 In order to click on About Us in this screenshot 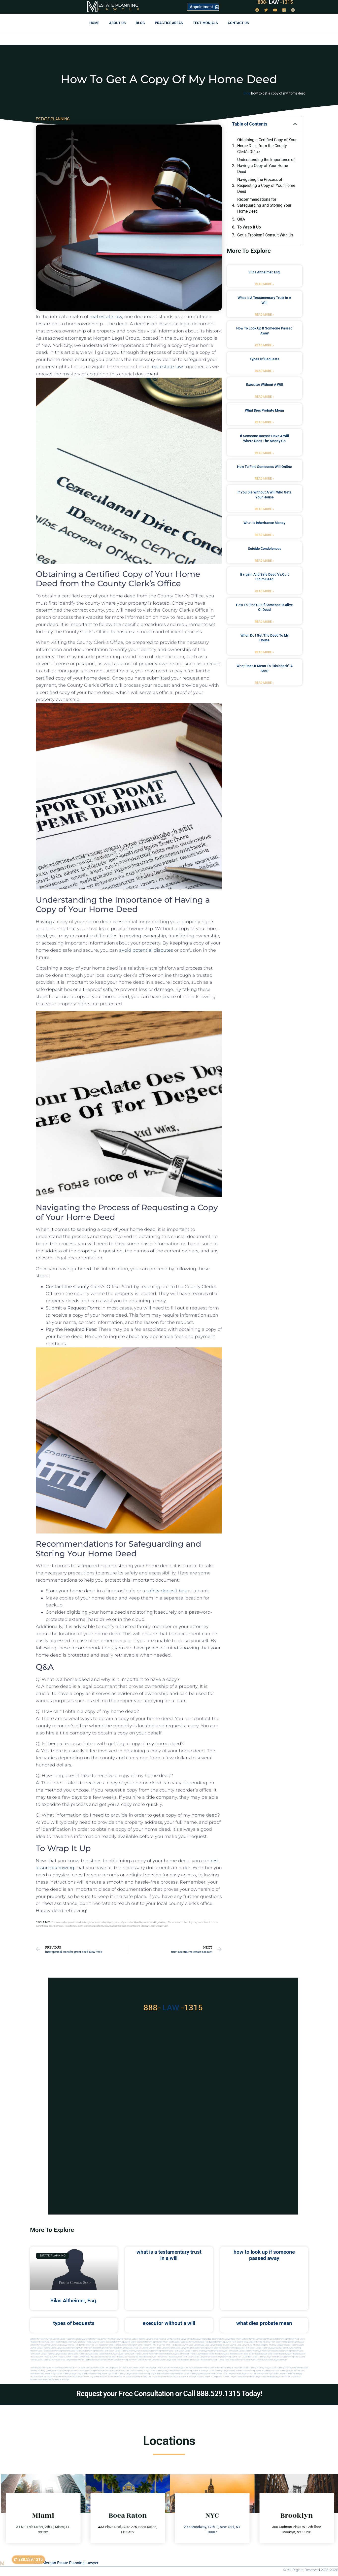, I will do `click(117, 23)`.